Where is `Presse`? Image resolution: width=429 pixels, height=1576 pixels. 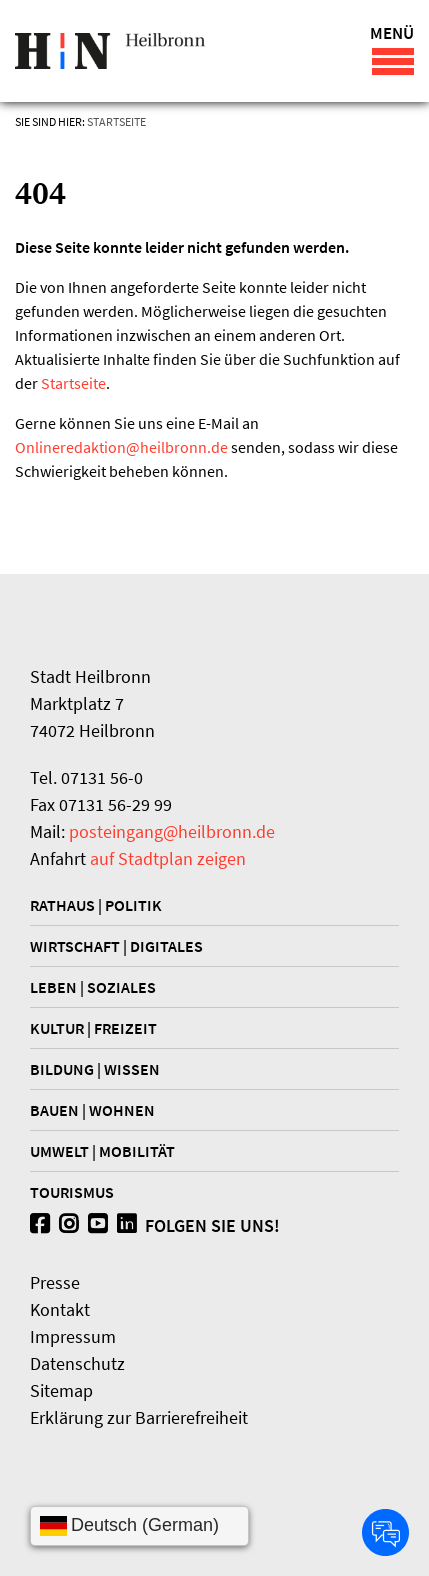 Presse is located at coordinates (55, 1282).